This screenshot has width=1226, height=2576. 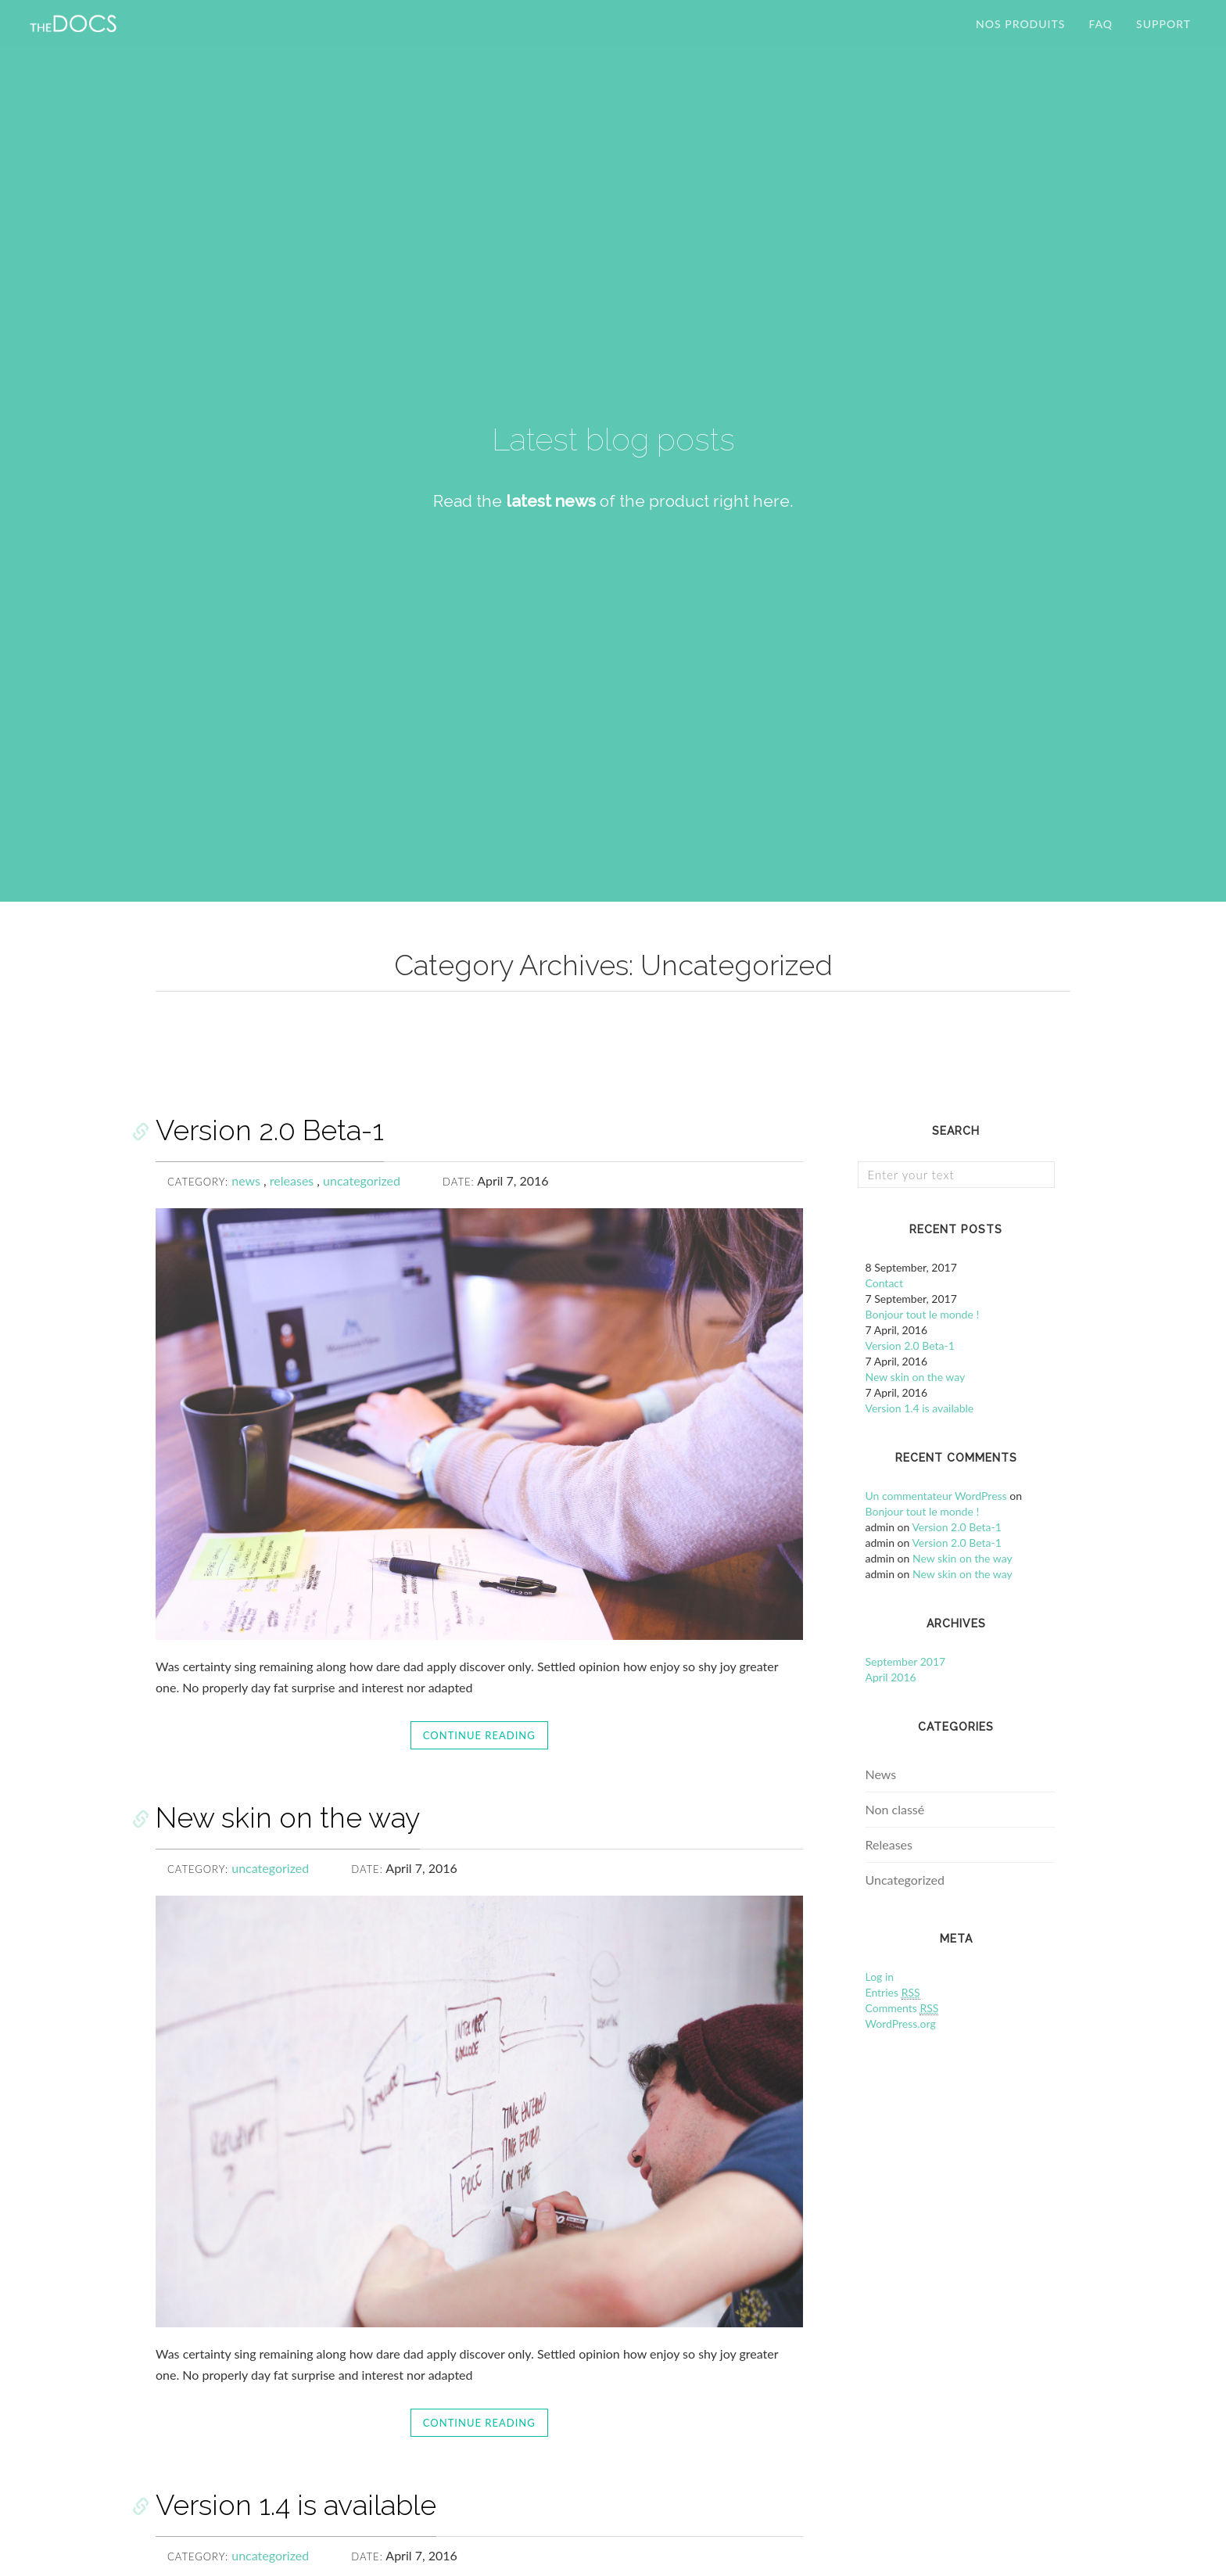 I want to click on uncategorized, so click(x=361, y=1180).